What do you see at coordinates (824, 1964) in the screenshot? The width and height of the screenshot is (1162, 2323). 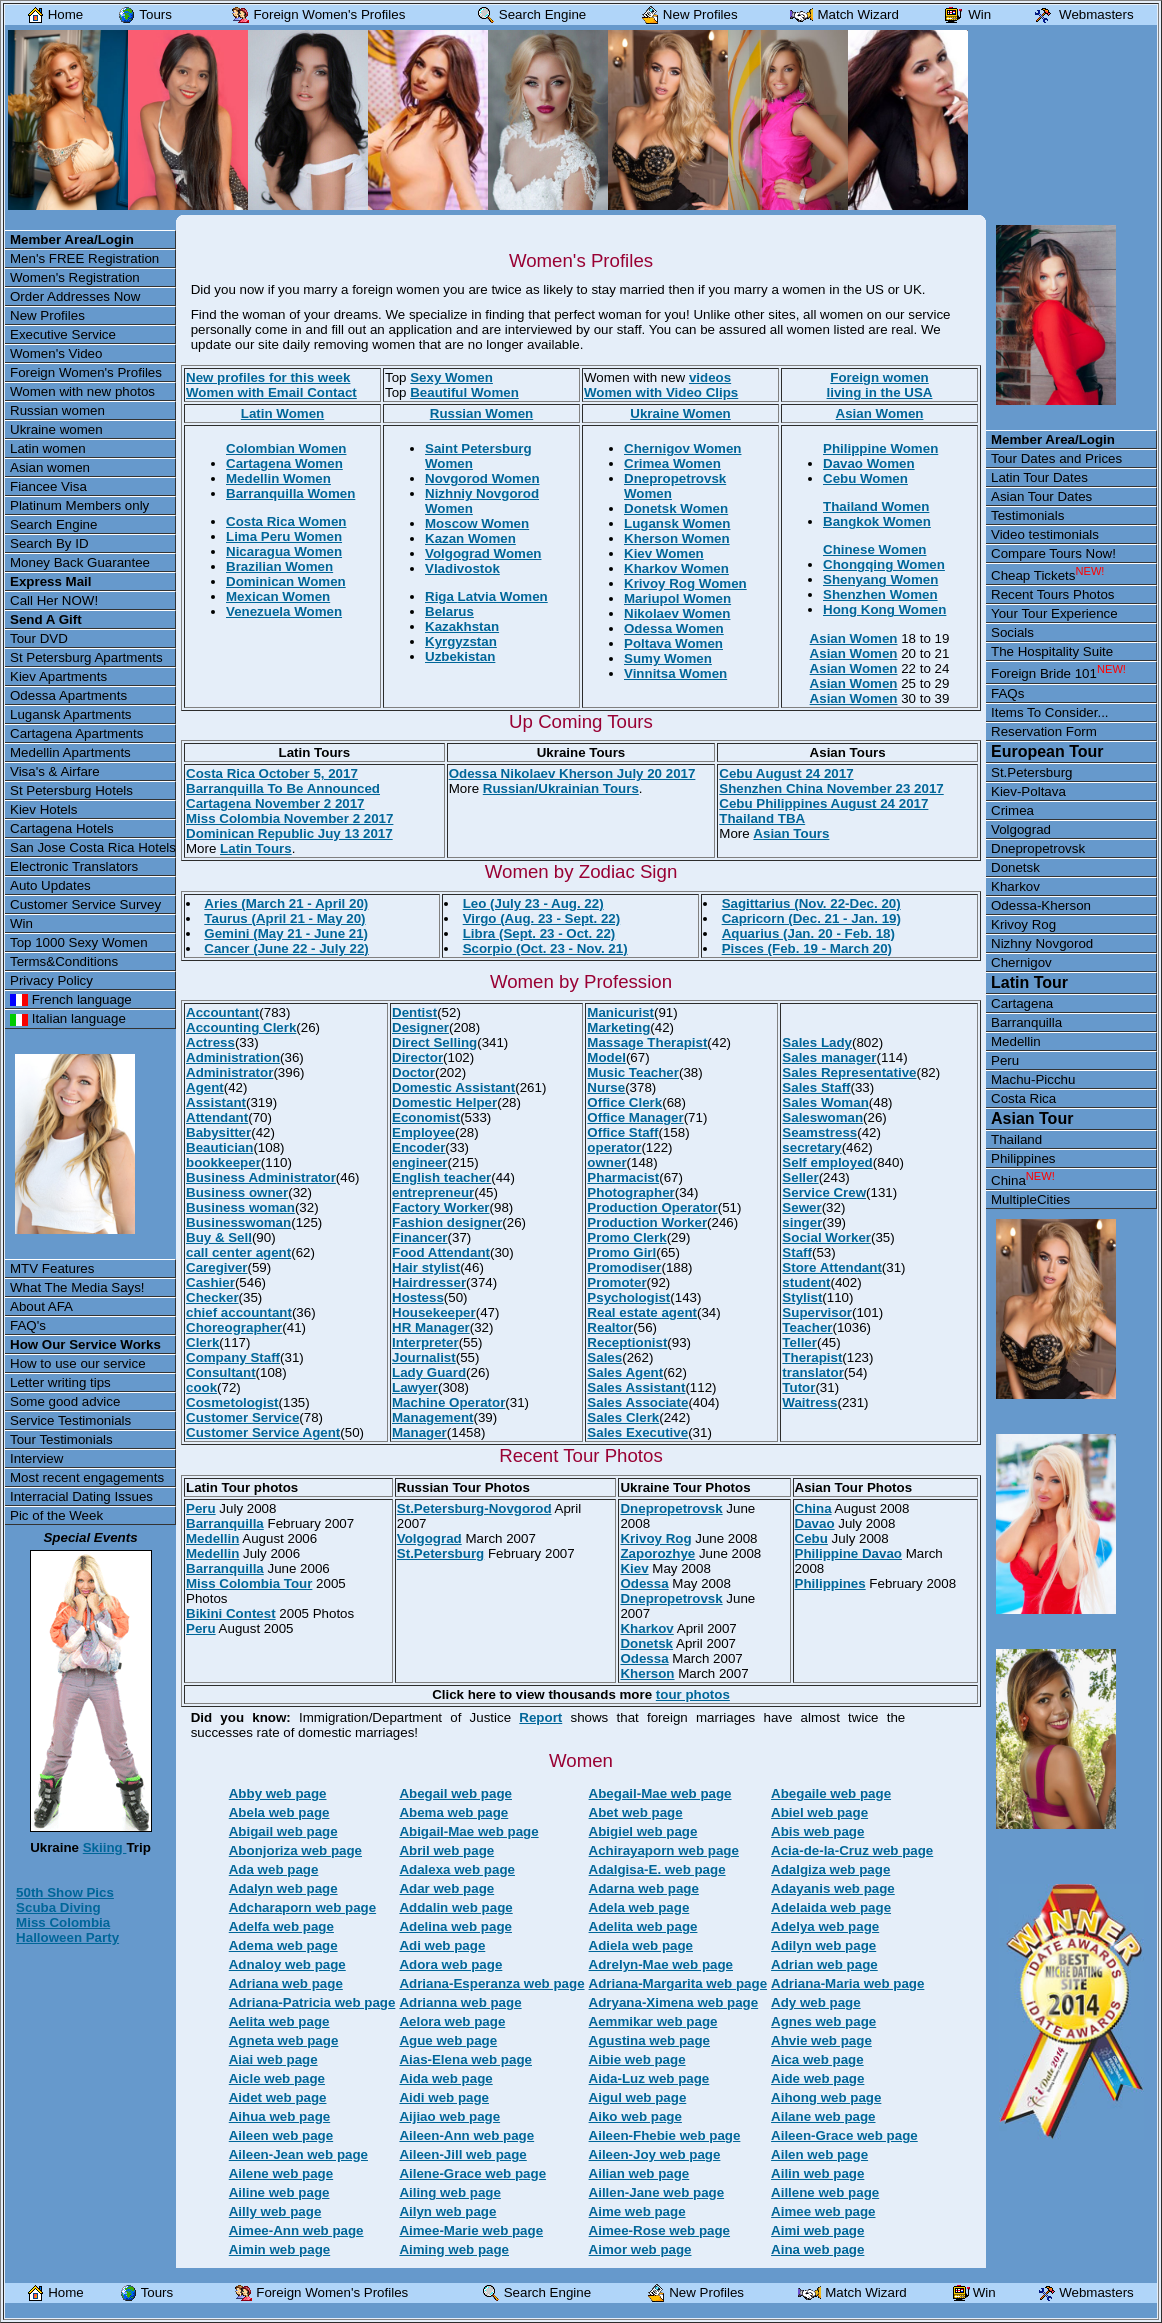 I see `Adrian web page` at bounding box center [824, 1964].